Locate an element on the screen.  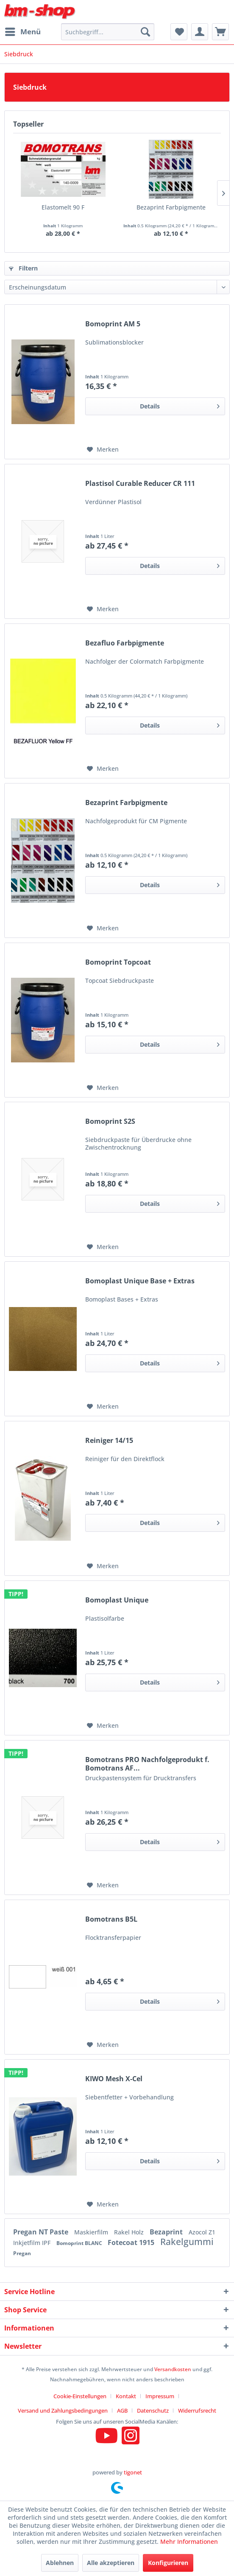
Datenschutz is located at coordinates (153, 2410).